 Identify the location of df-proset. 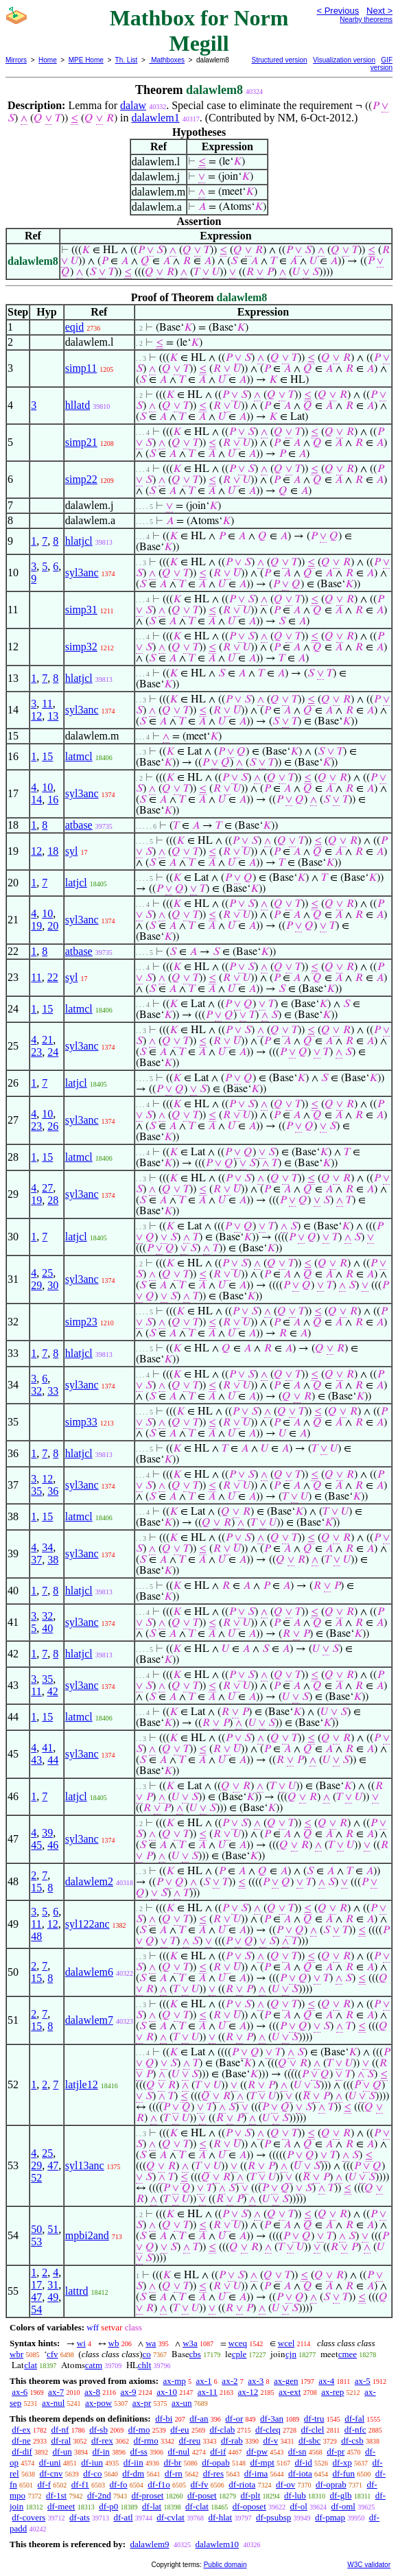
(147, 2495).